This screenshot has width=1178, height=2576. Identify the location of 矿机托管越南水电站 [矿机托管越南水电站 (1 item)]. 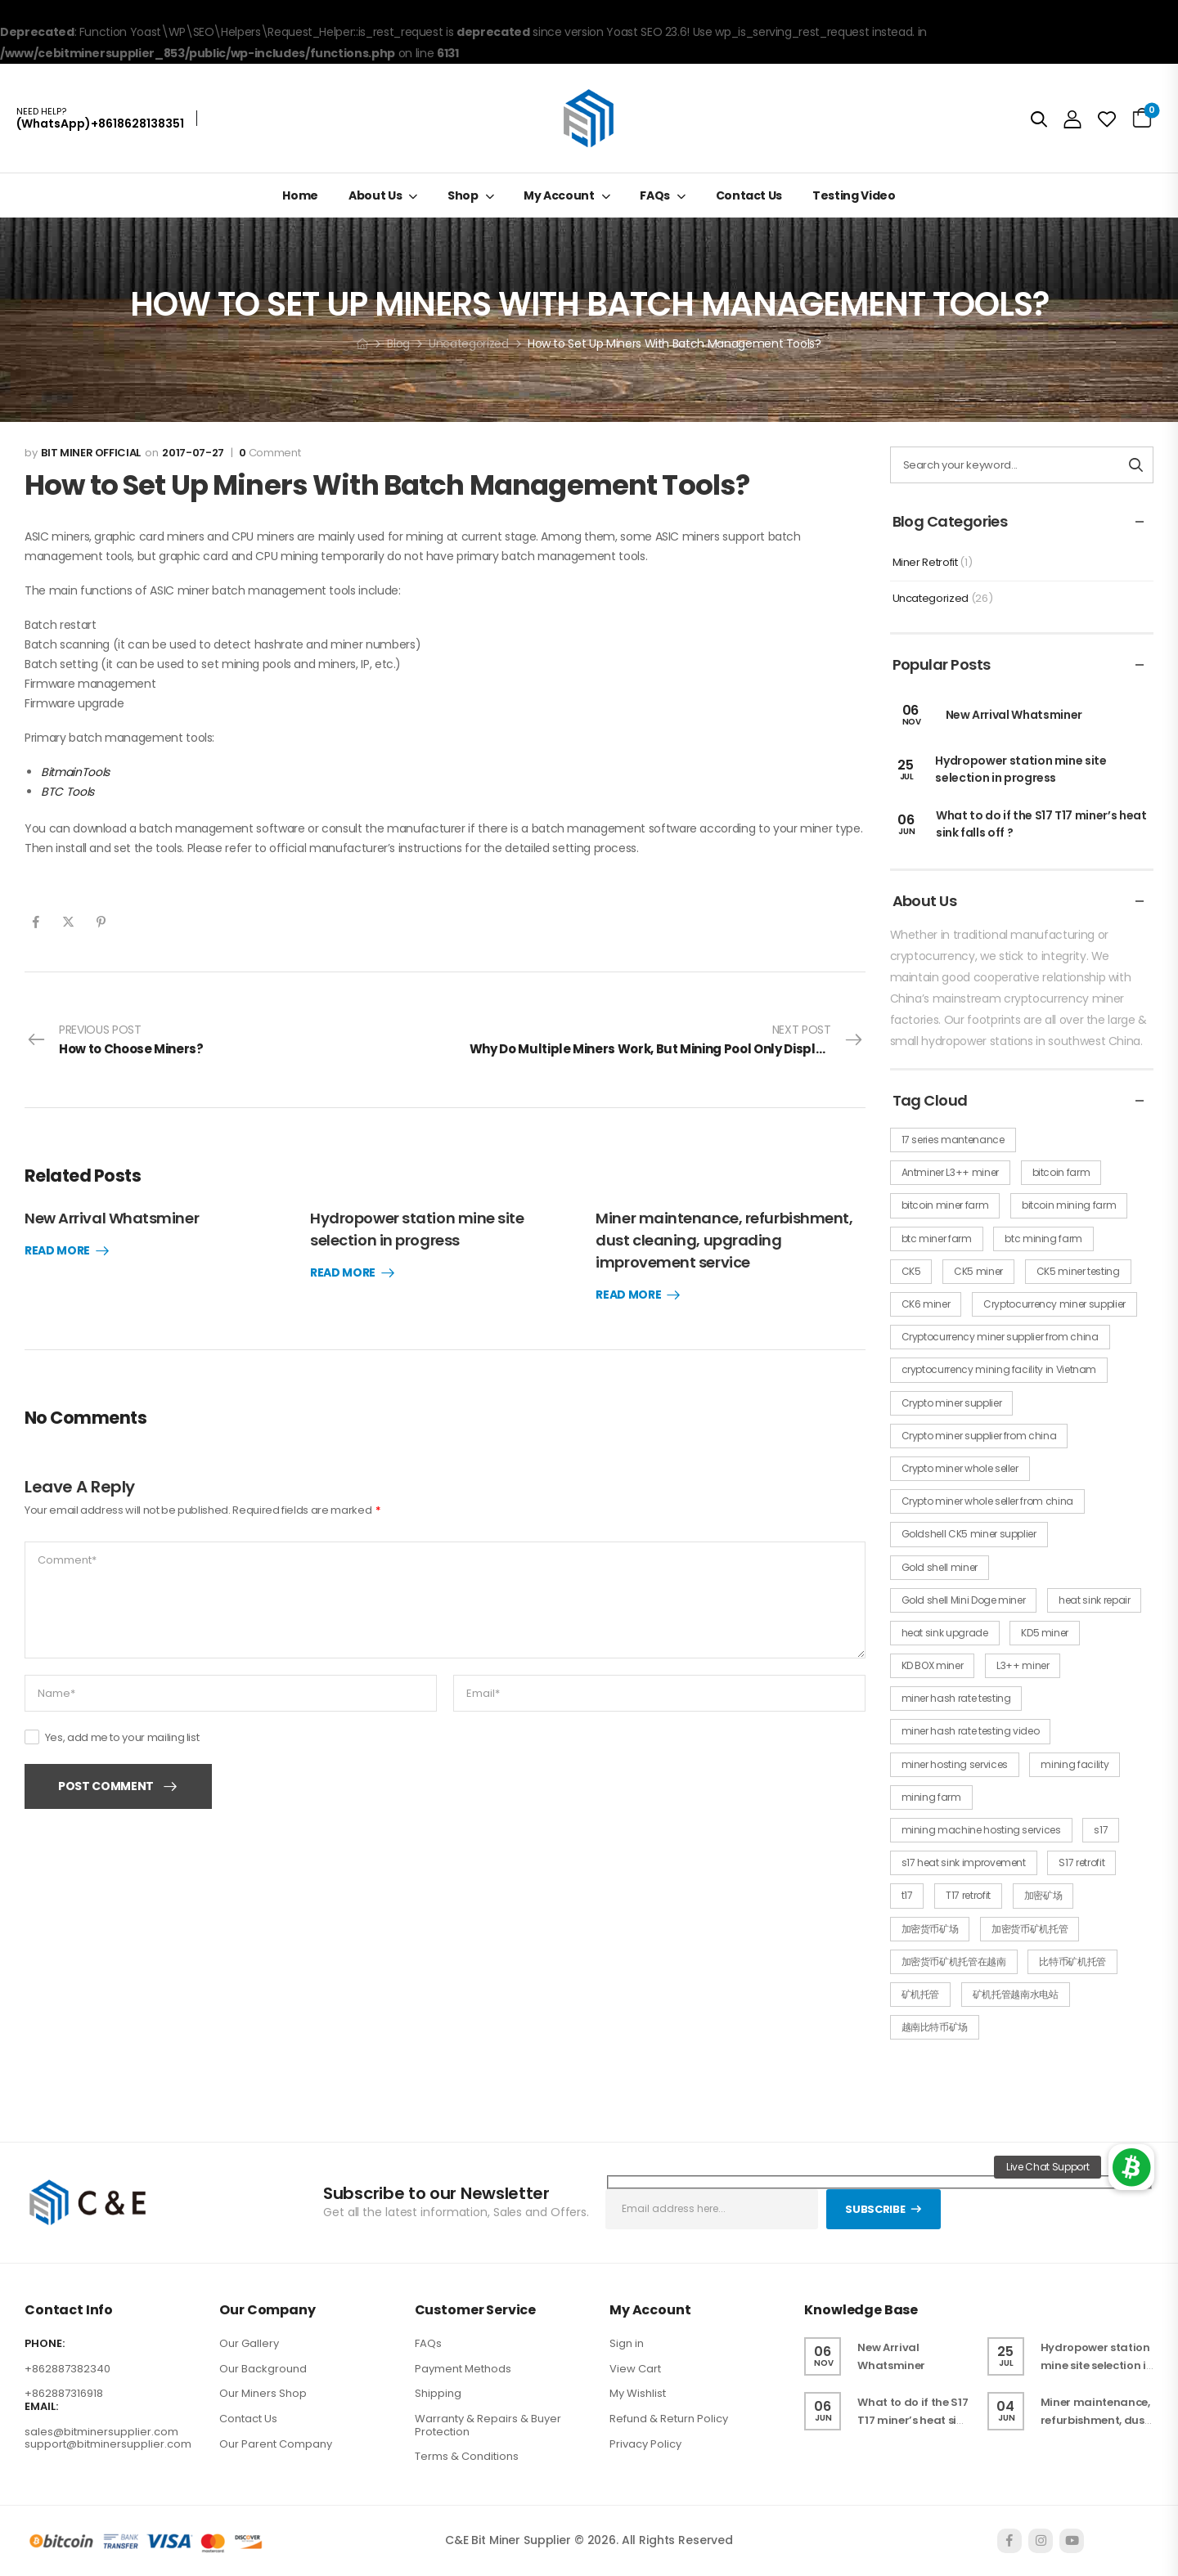
(1016, 1994).